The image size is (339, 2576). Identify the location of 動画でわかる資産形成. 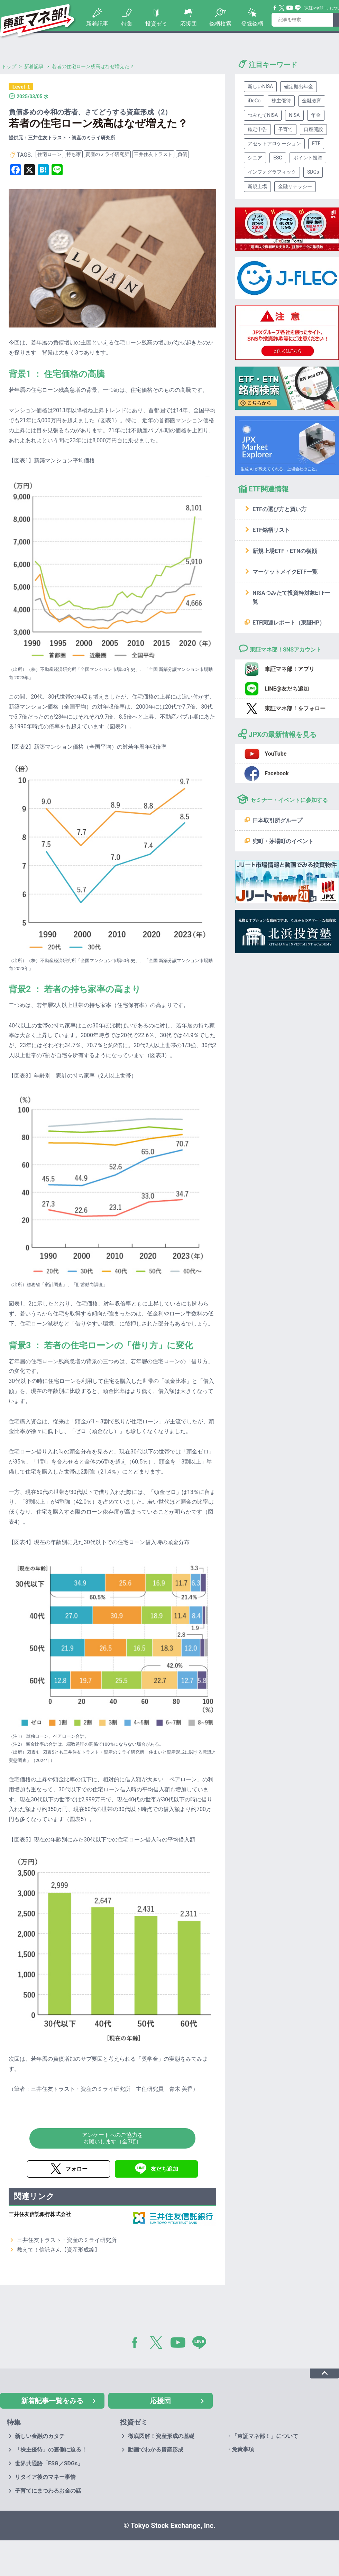
(155, 2449).